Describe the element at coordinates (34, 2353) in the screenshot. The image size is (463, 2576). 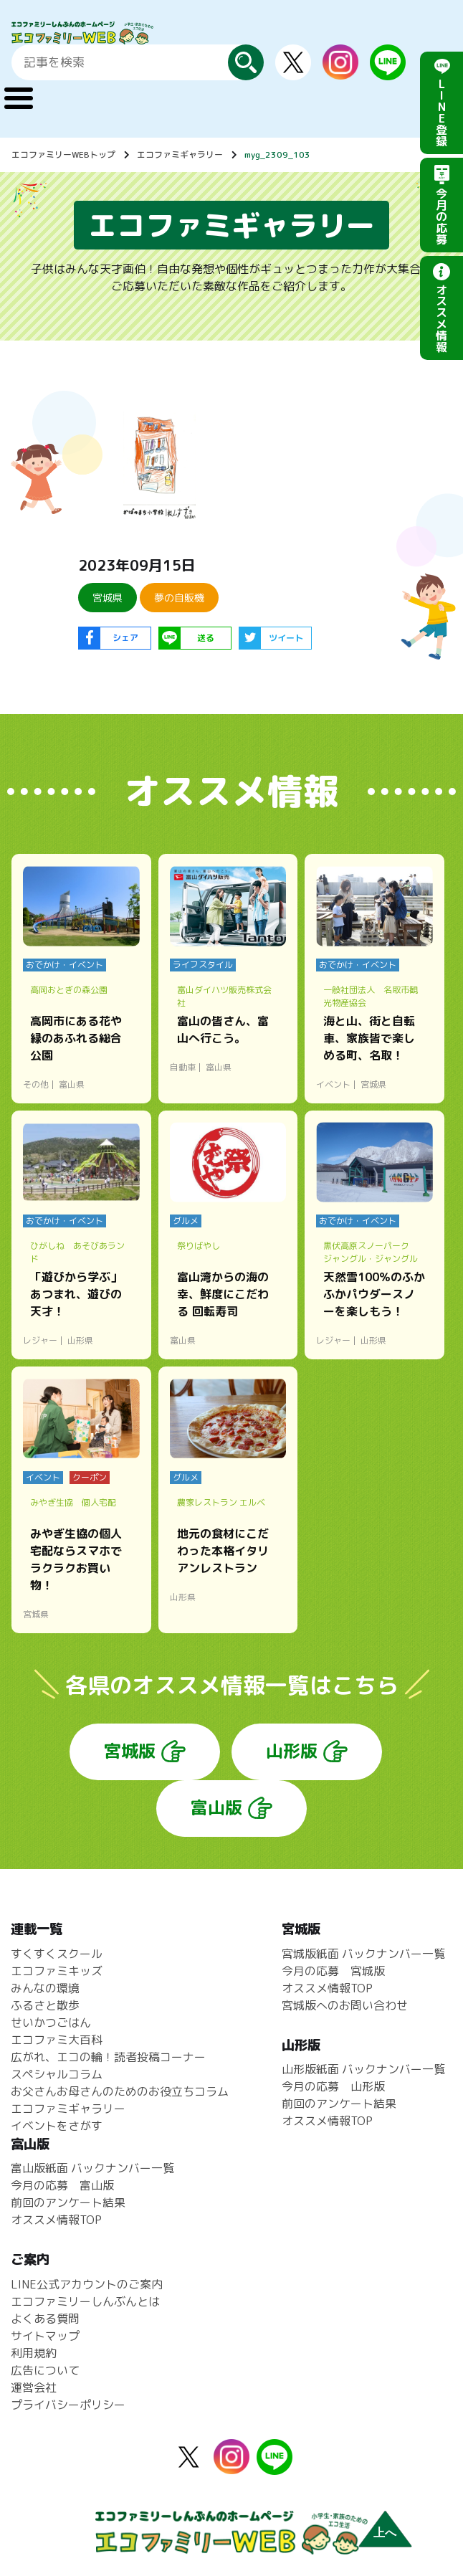
I see `利用規約` at that location.